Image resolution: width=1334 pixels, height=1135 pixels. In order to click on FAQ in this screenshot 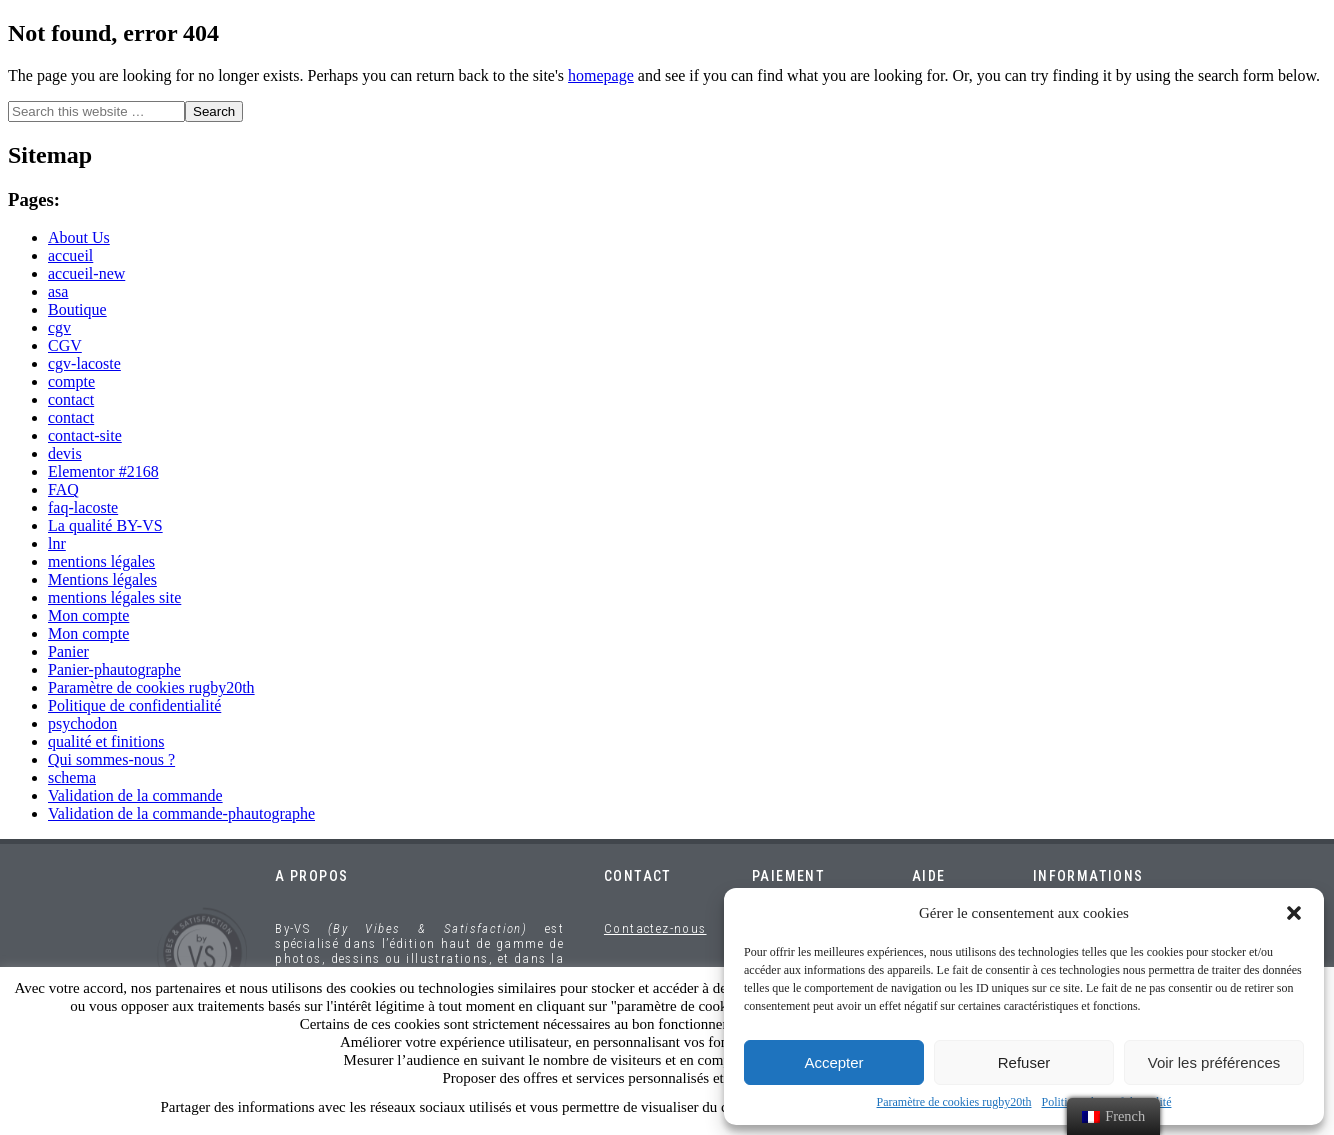, I will do `click(63, 489)`.